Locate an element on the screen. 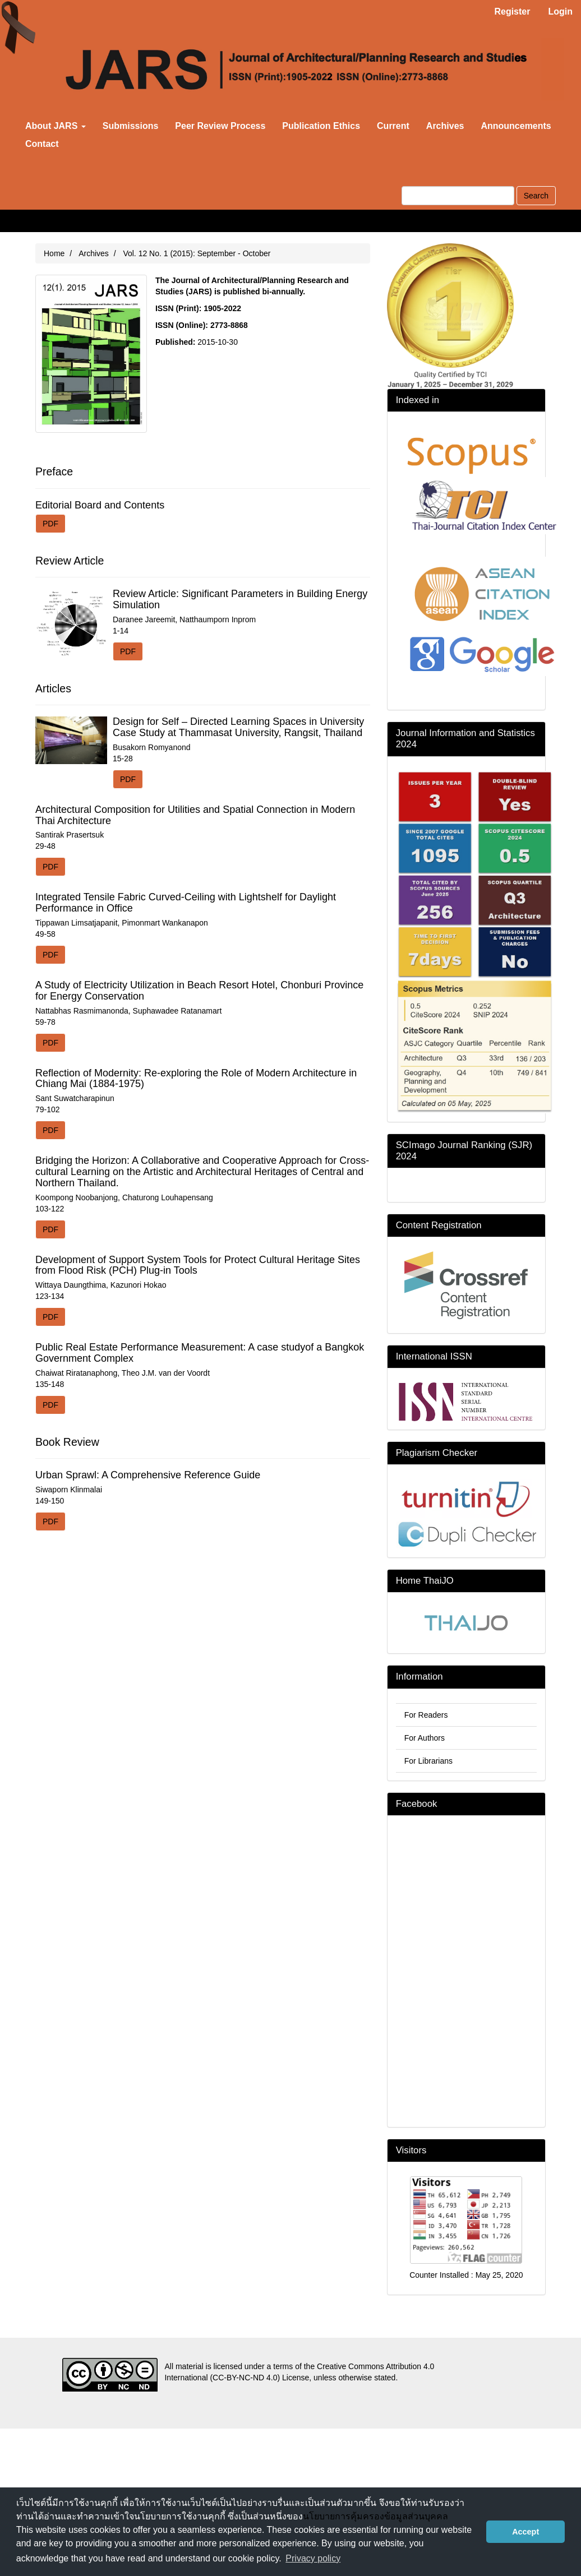  Reflection of Modernity: Re-exploring the Role of Modern Architecture in Chiang Mai (1884-1975) is located at coordinates (196, 1078).